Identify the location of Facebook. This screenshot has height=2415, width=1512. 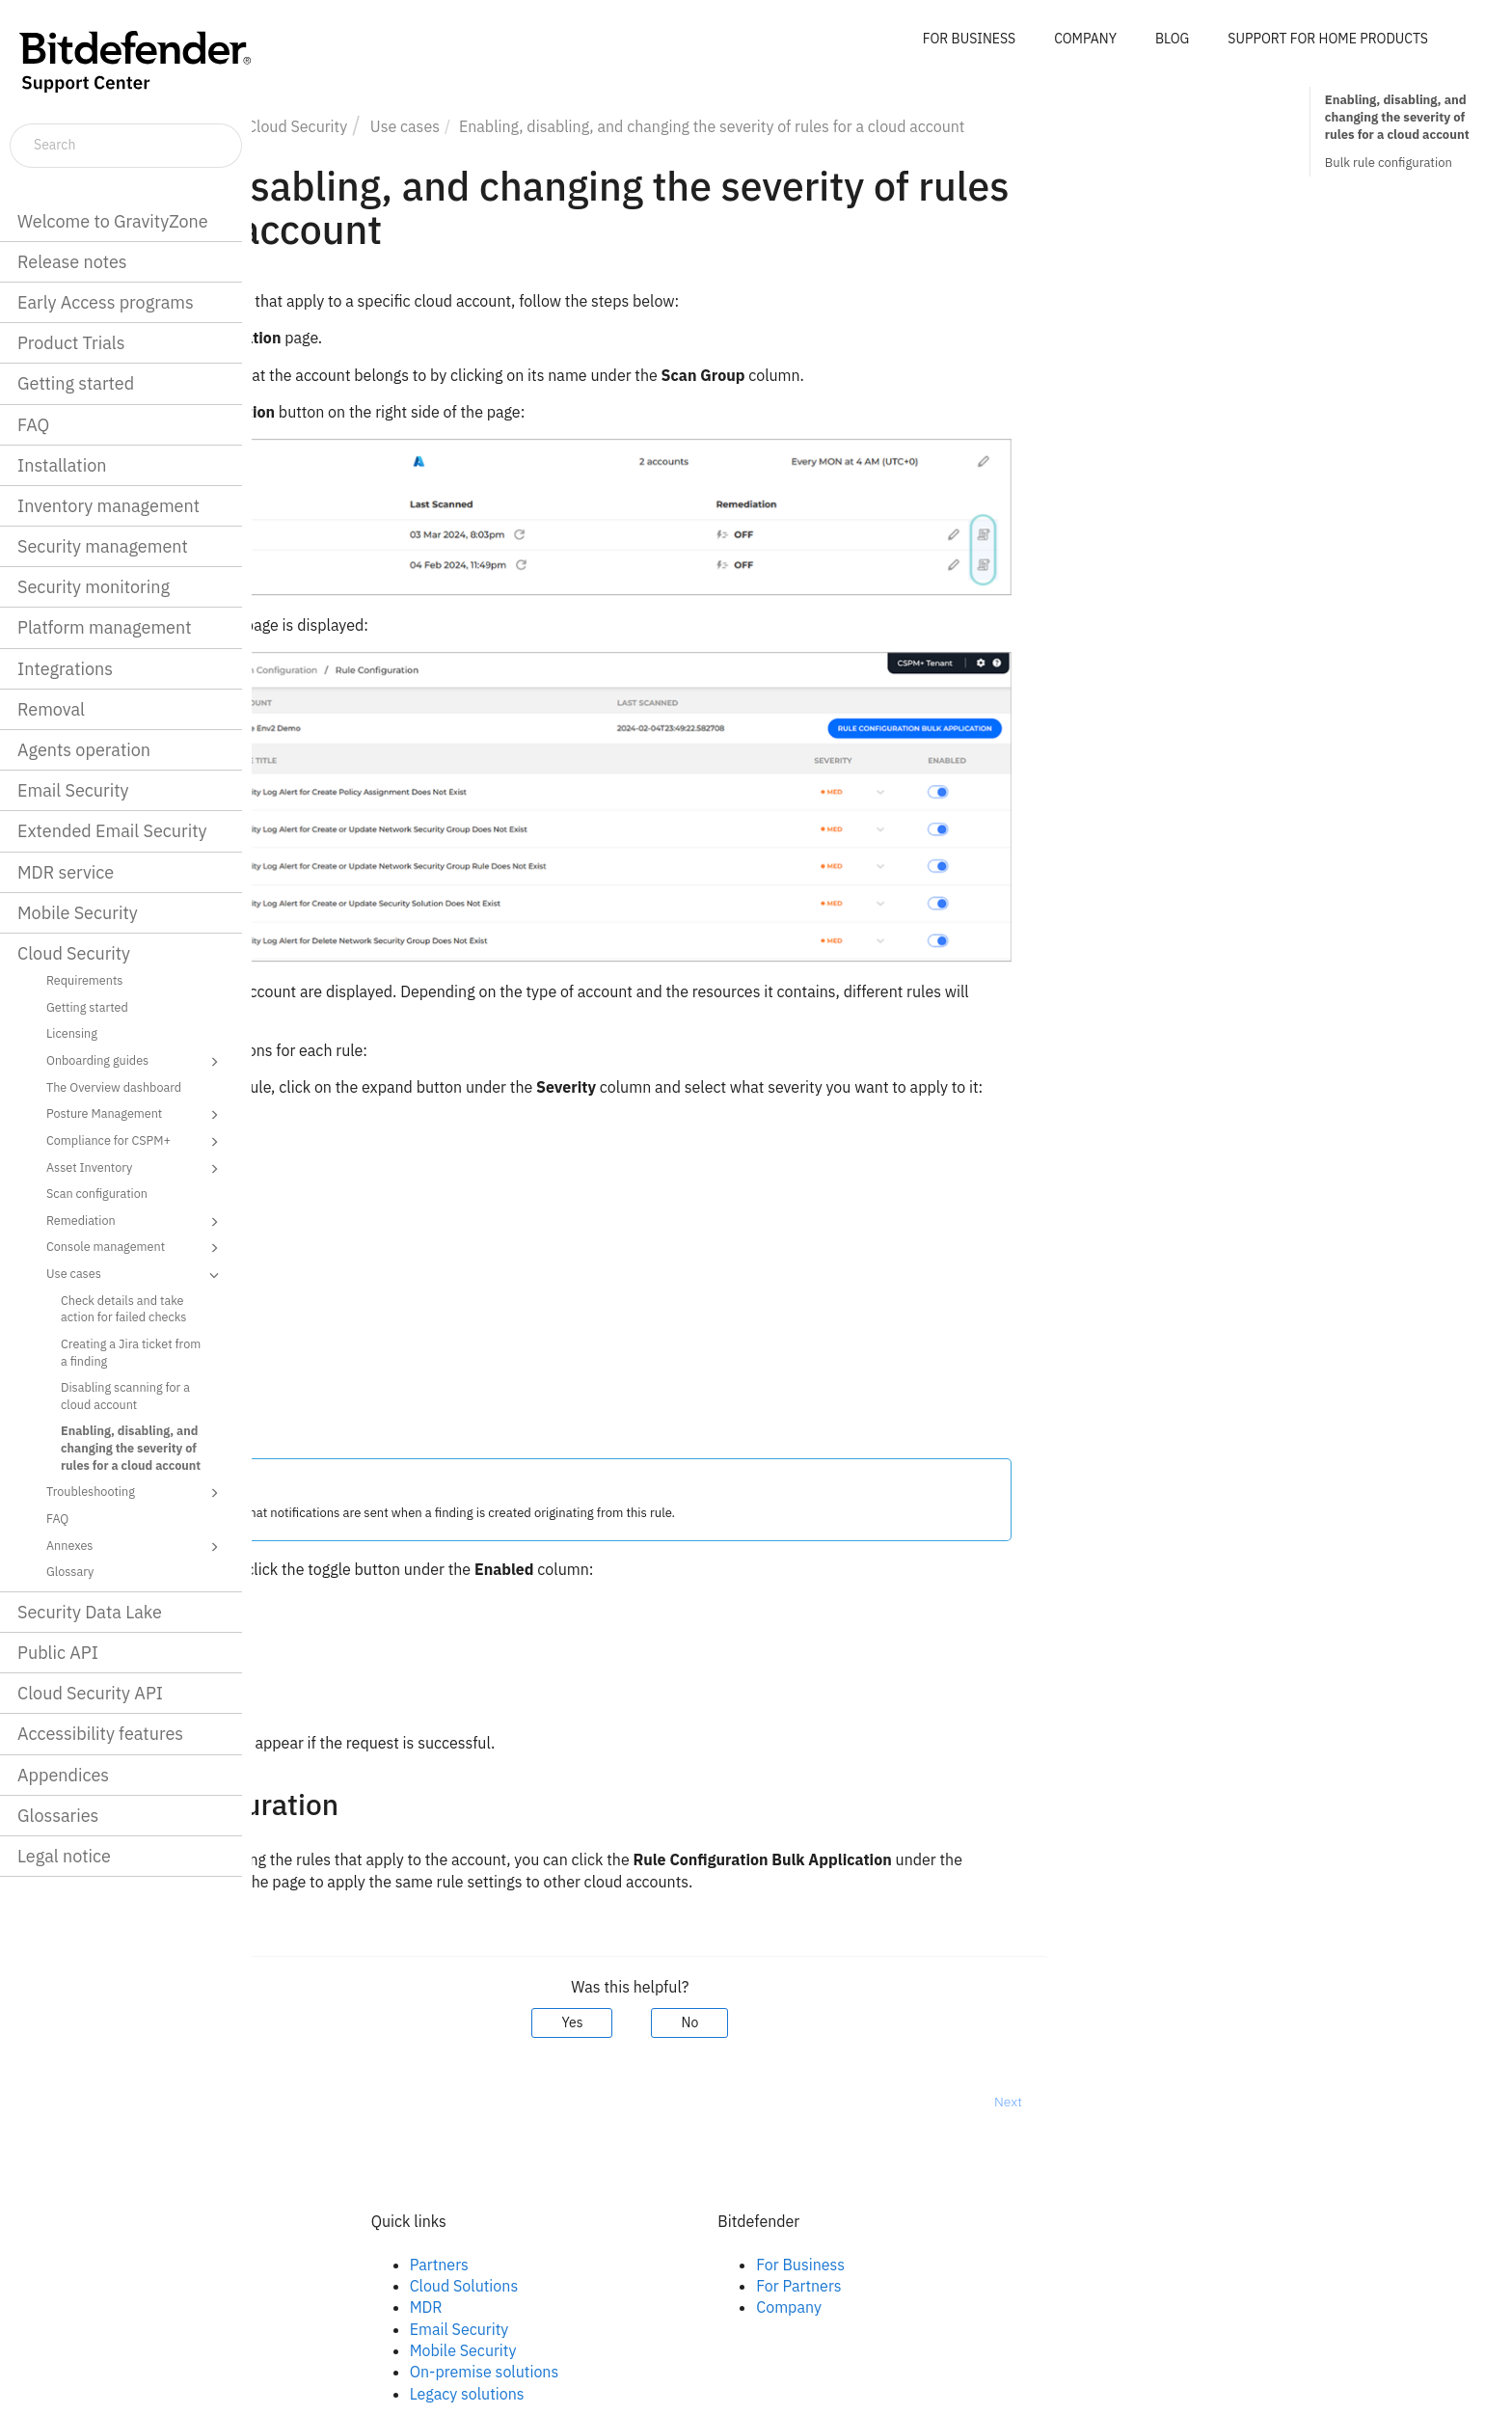
(347, 2264).